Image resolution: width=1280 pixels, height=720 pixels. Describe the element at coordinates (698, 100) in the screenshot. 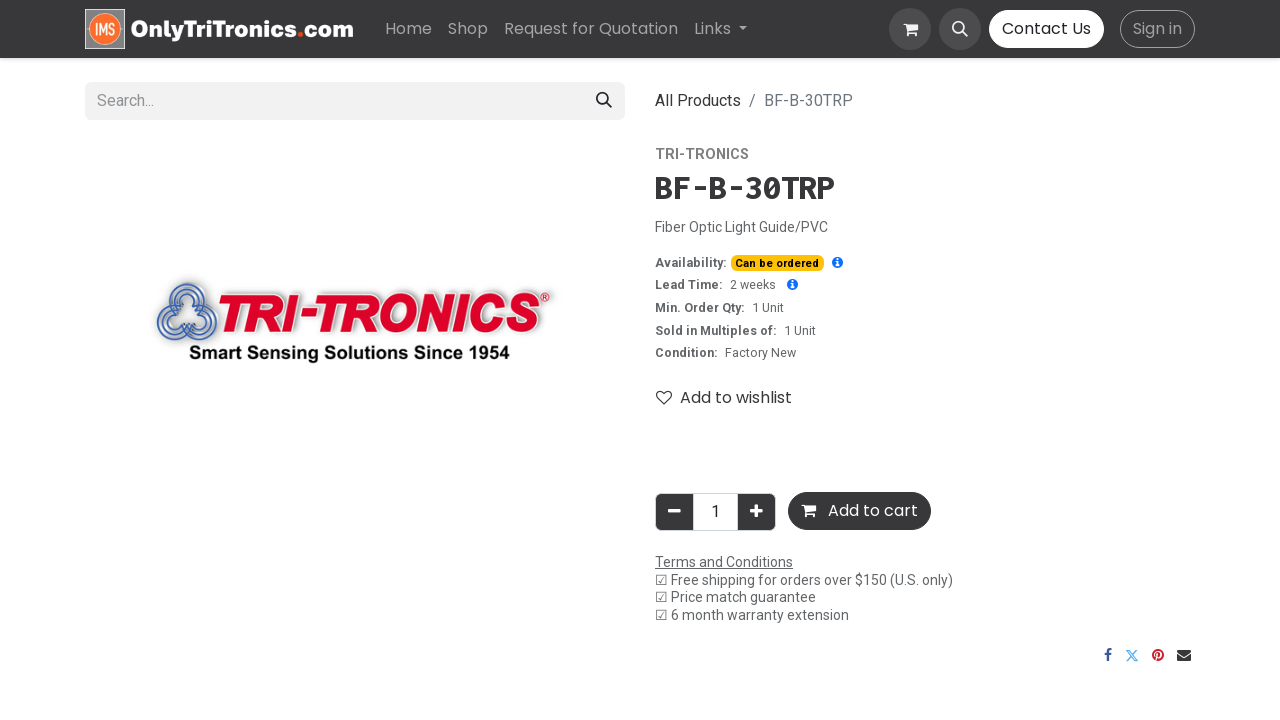

I see `All Products` at that location.